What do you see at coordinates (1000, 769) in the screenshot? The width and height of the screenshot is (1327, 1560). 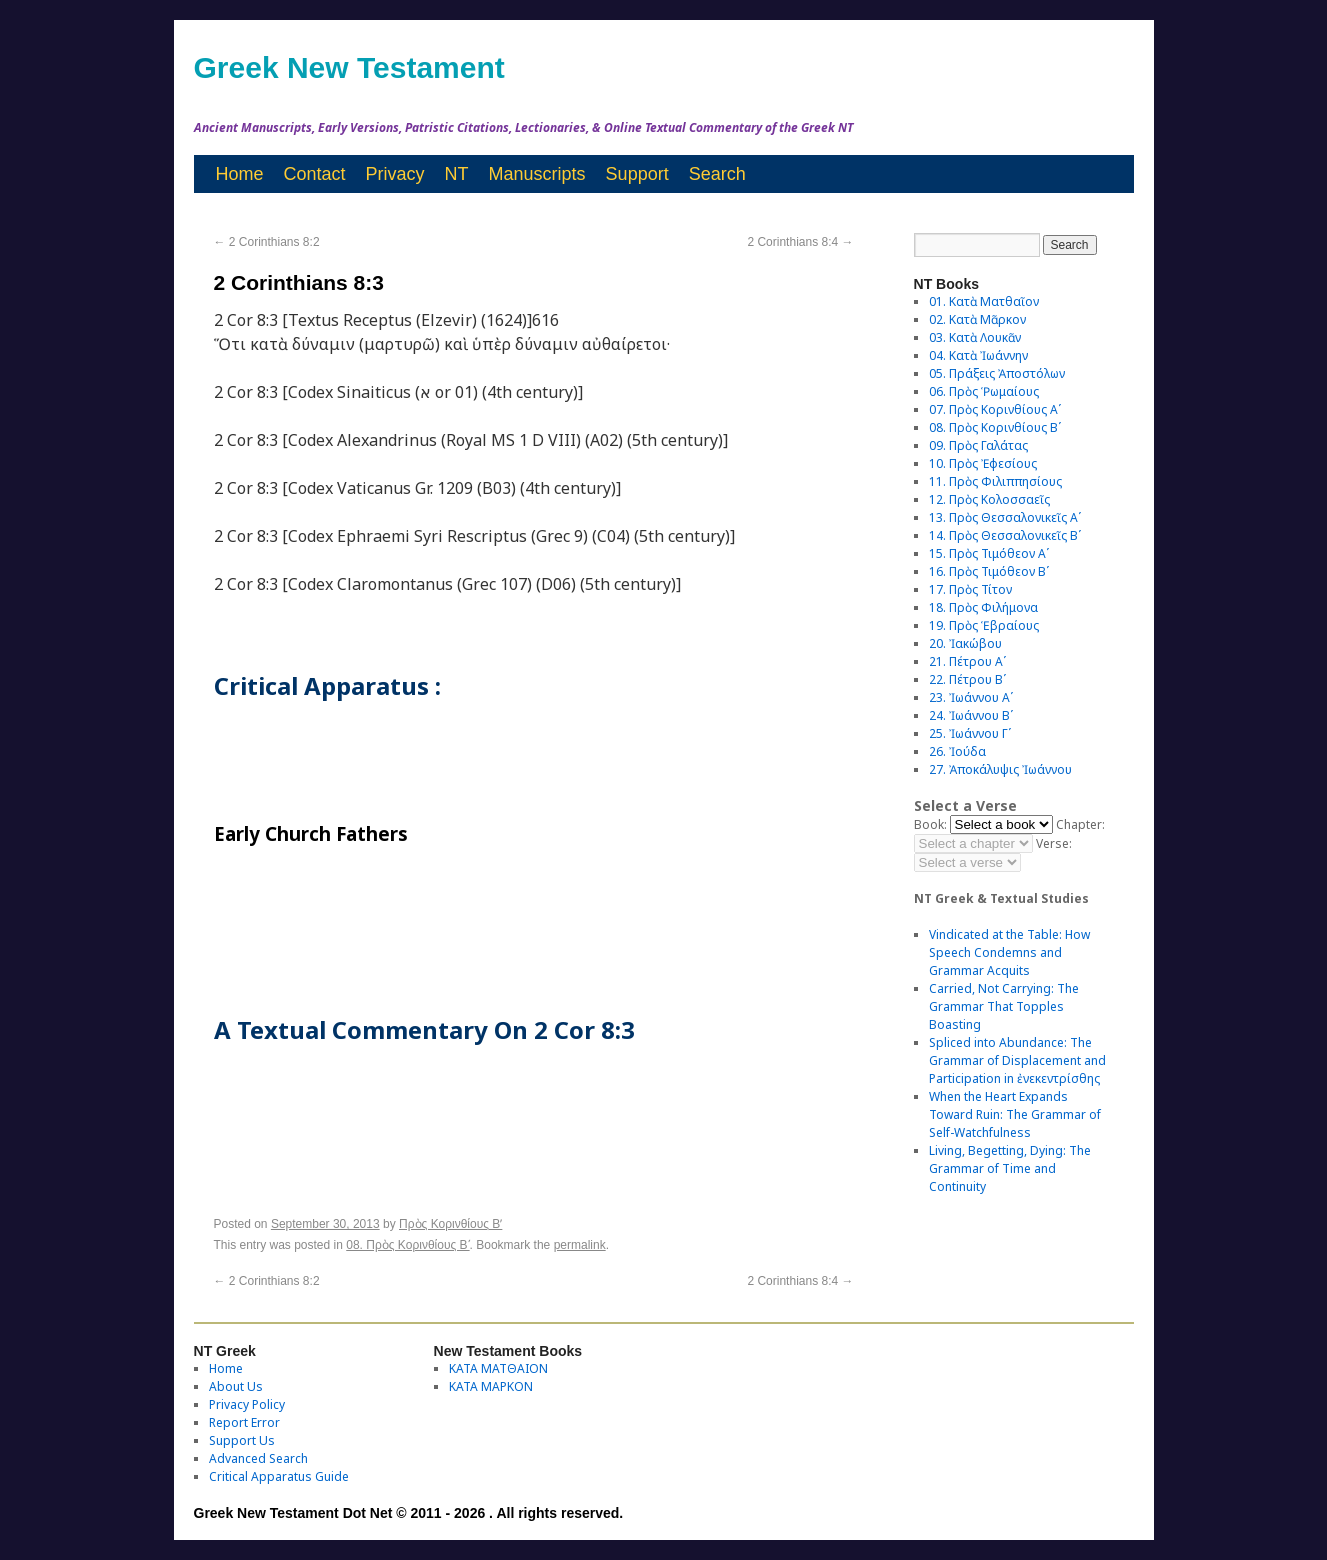 I see `27. Ἀποκάλυψις Ἰωάννου` at bounding box center [1000, 769].